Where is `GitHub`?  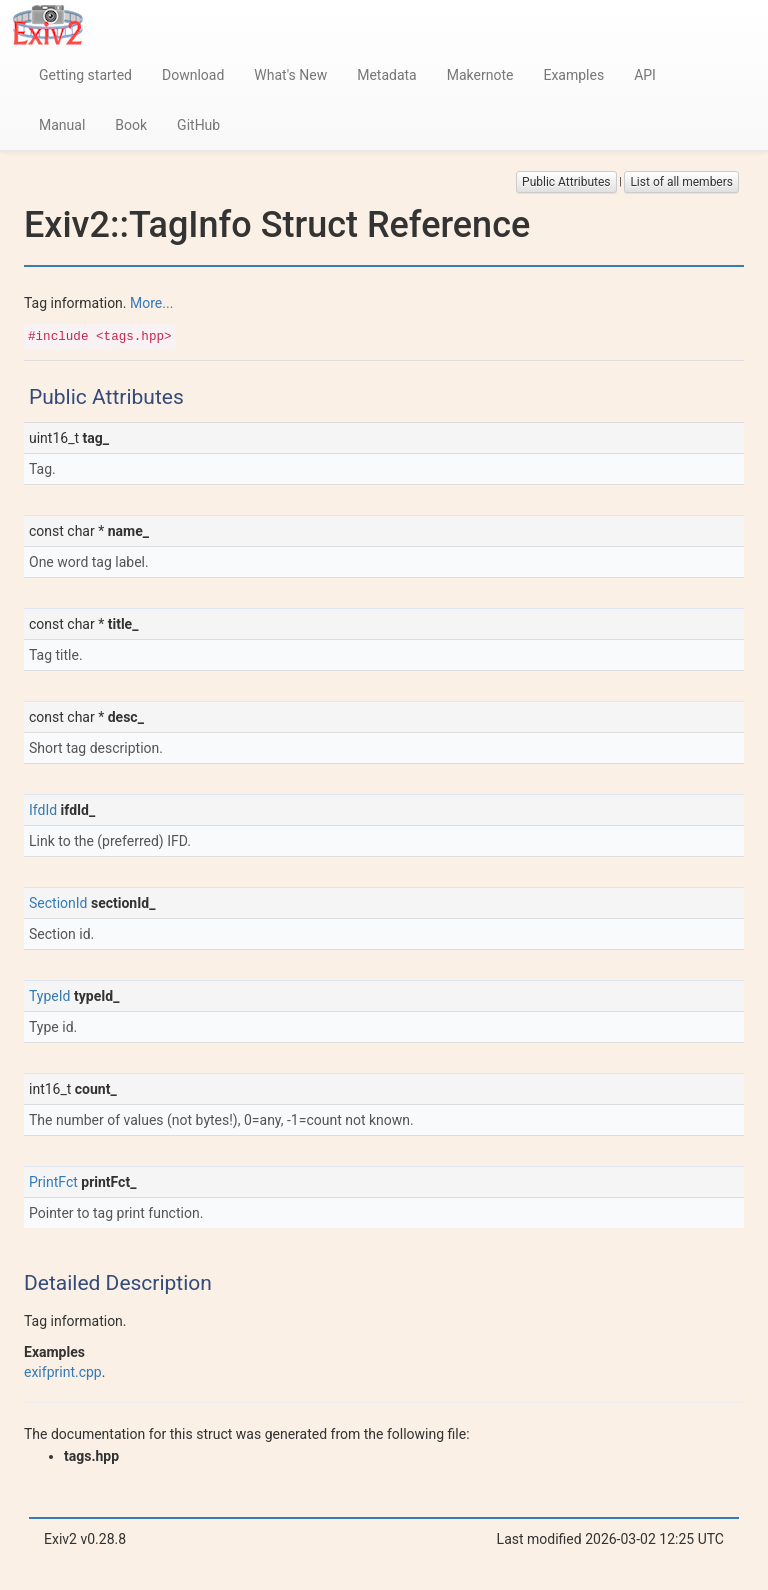 GitHub is located at coordinates (198, 125).